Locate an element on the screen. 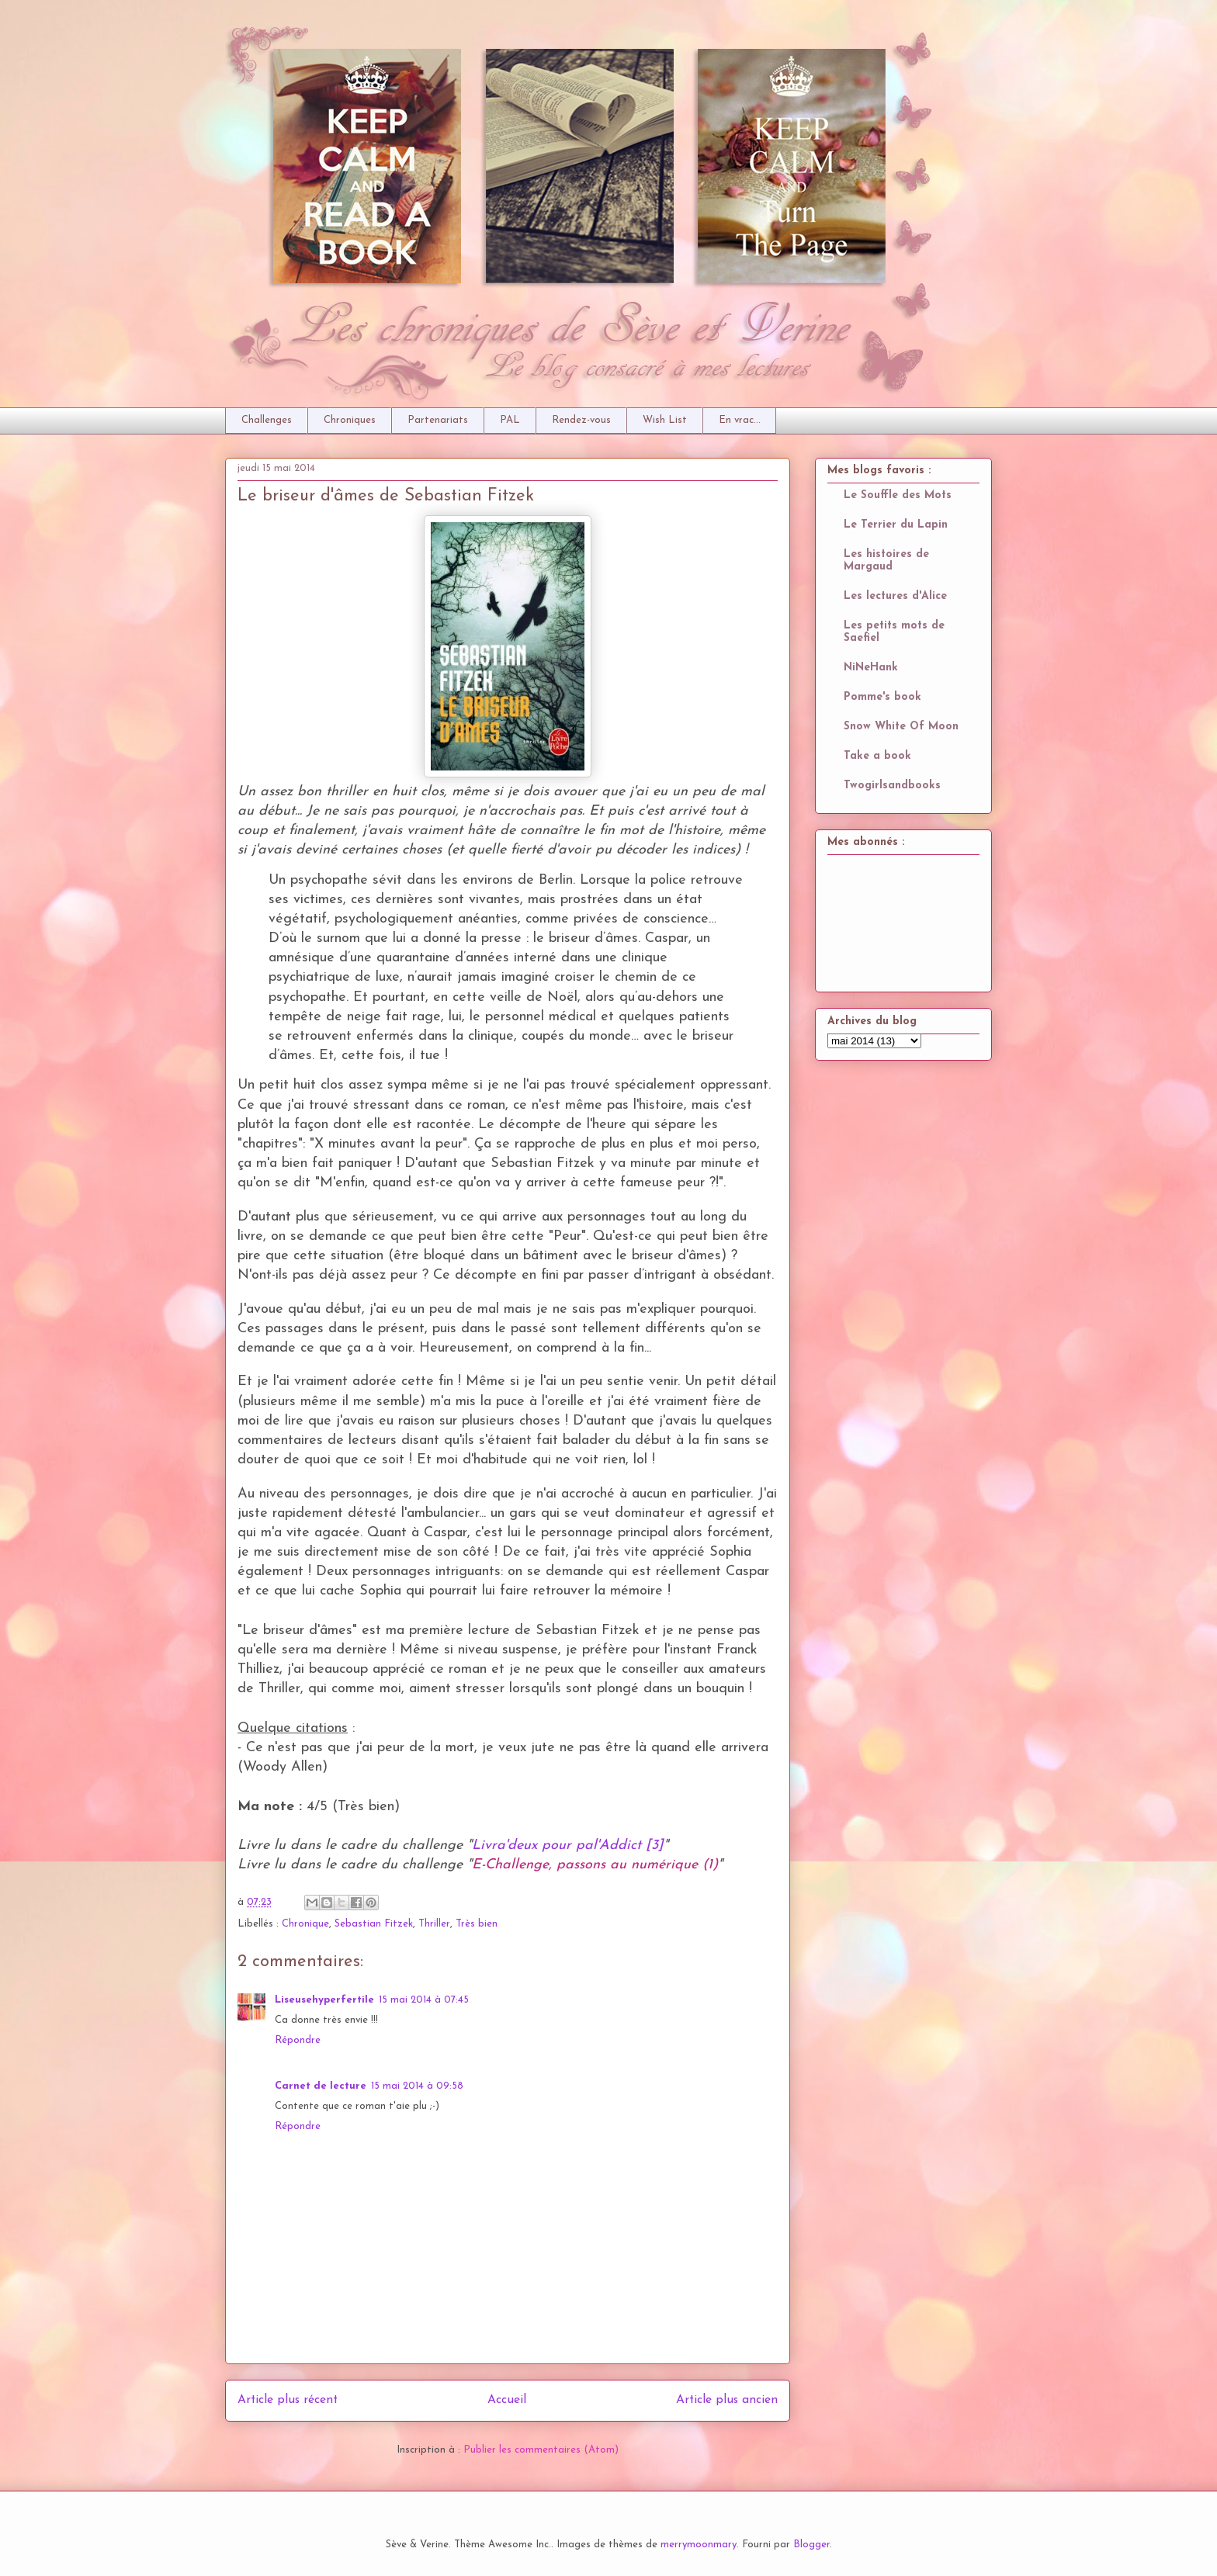 Image resolution: width=1217 pixels, height=2576 pixels. Chronique is located at coordinates (305, 1924).